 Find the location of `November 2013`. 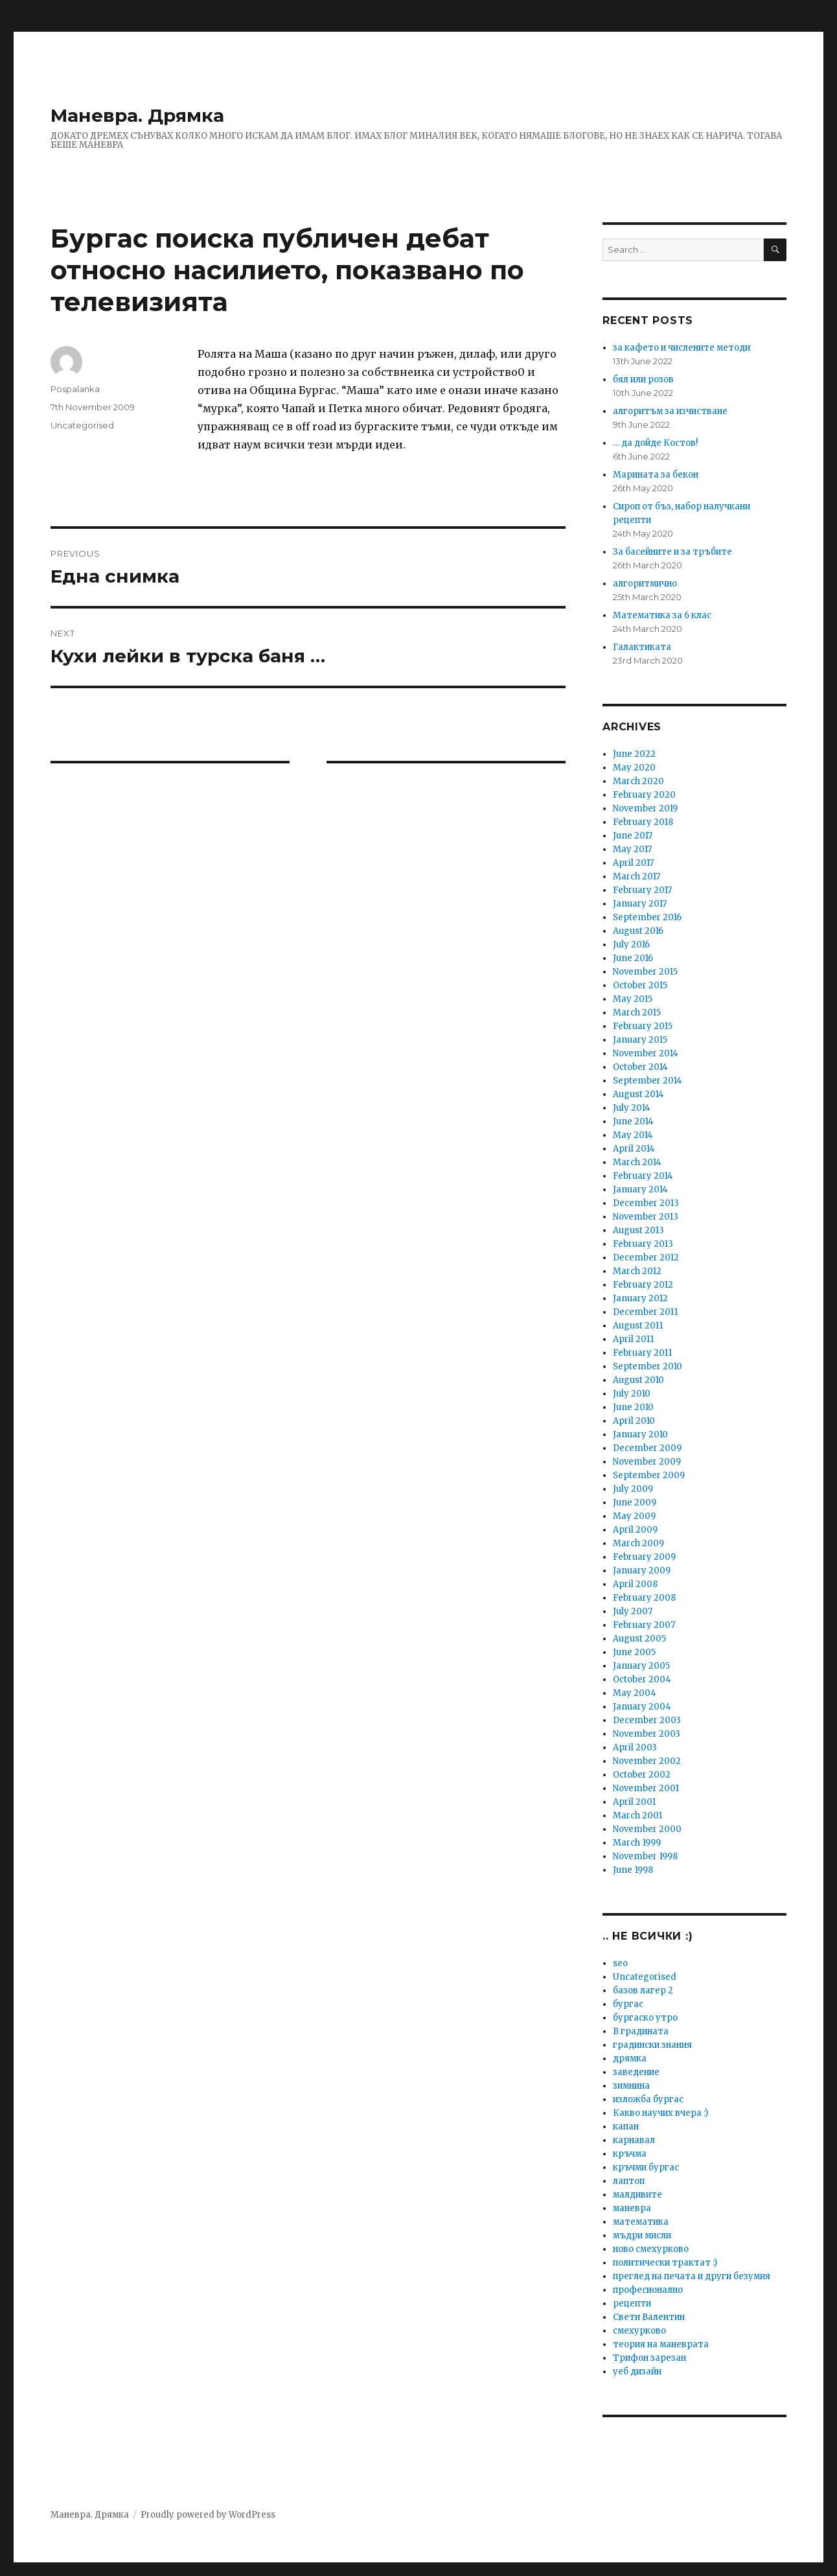

November 2013 is located at coordinates (645, 1216).